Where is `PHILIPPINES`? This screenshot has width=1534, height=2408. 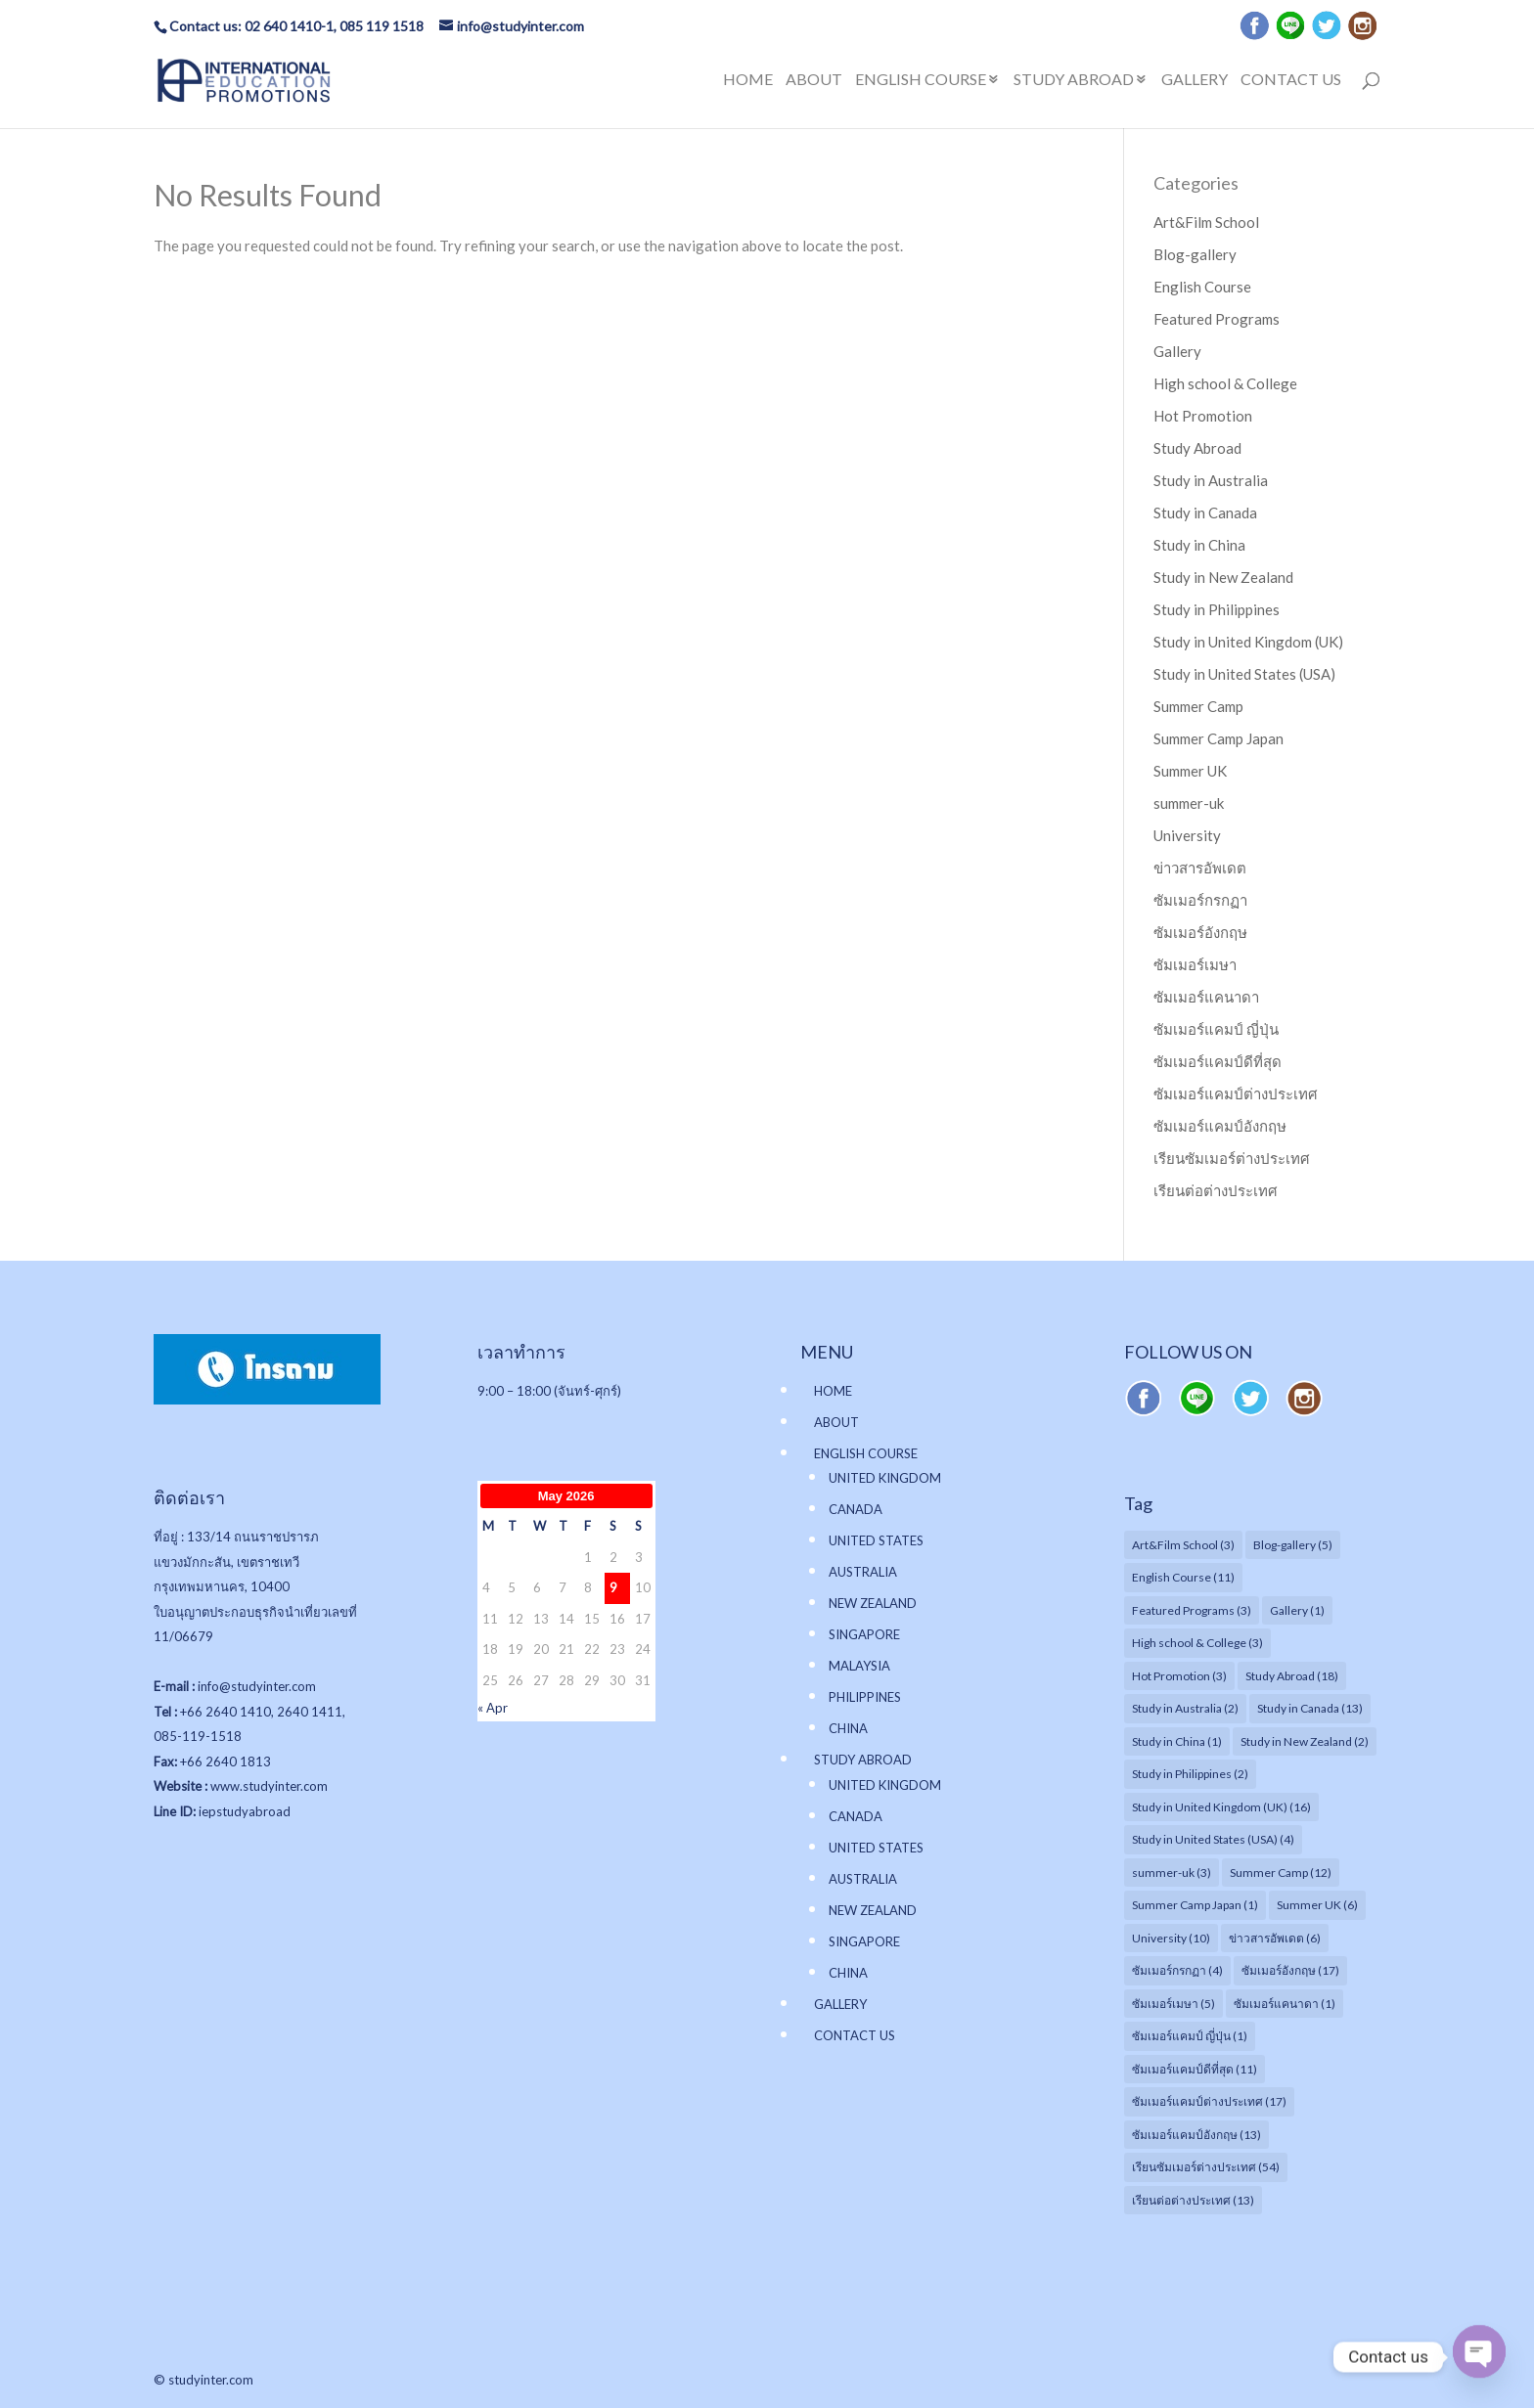 PHILIPPINES is located at coordinates (865, 1697).